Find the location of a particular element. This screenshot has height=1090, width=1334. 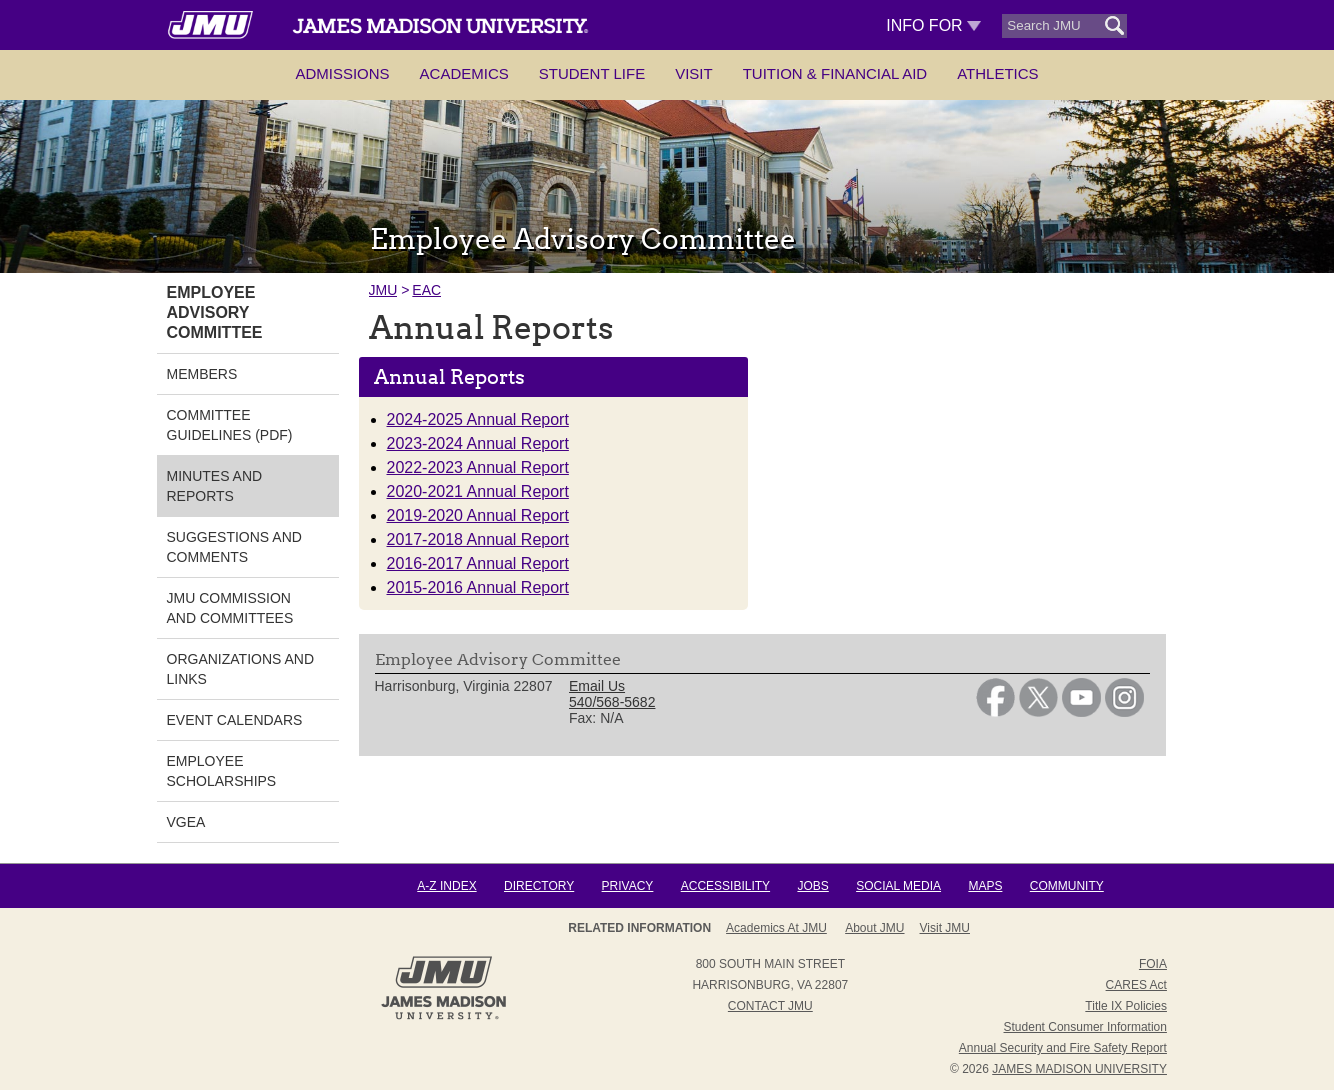

EAC is located at coordinates (426, 290).